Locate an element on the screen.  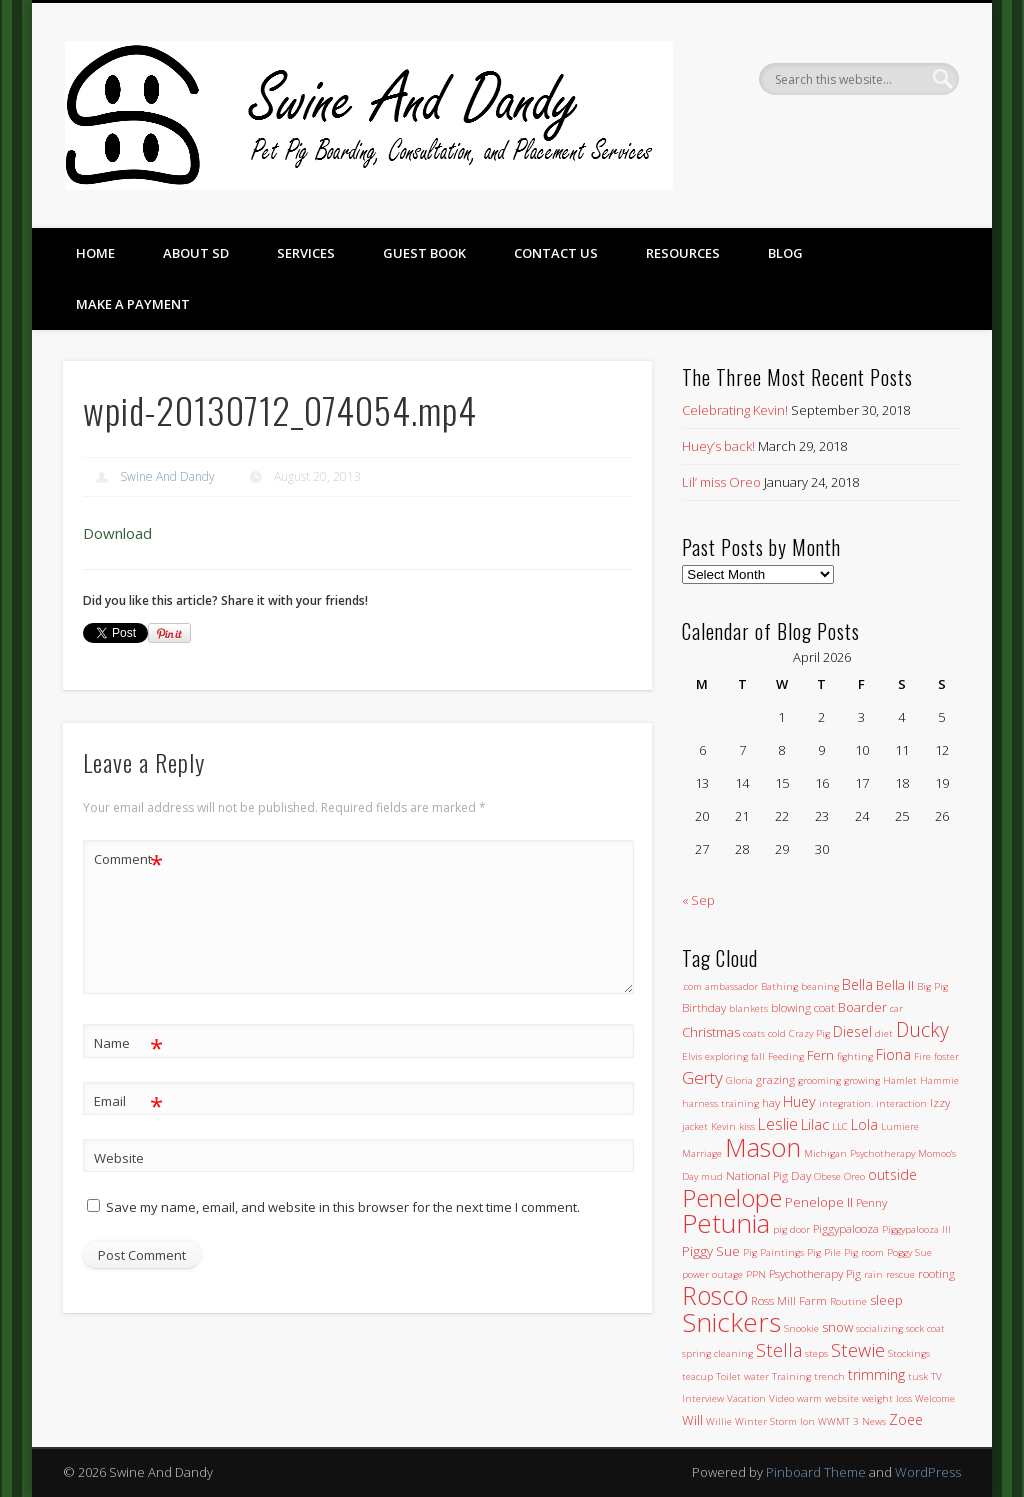
blowing coat [blowing coat (2 items)] is located at coordinates (803, 1007).